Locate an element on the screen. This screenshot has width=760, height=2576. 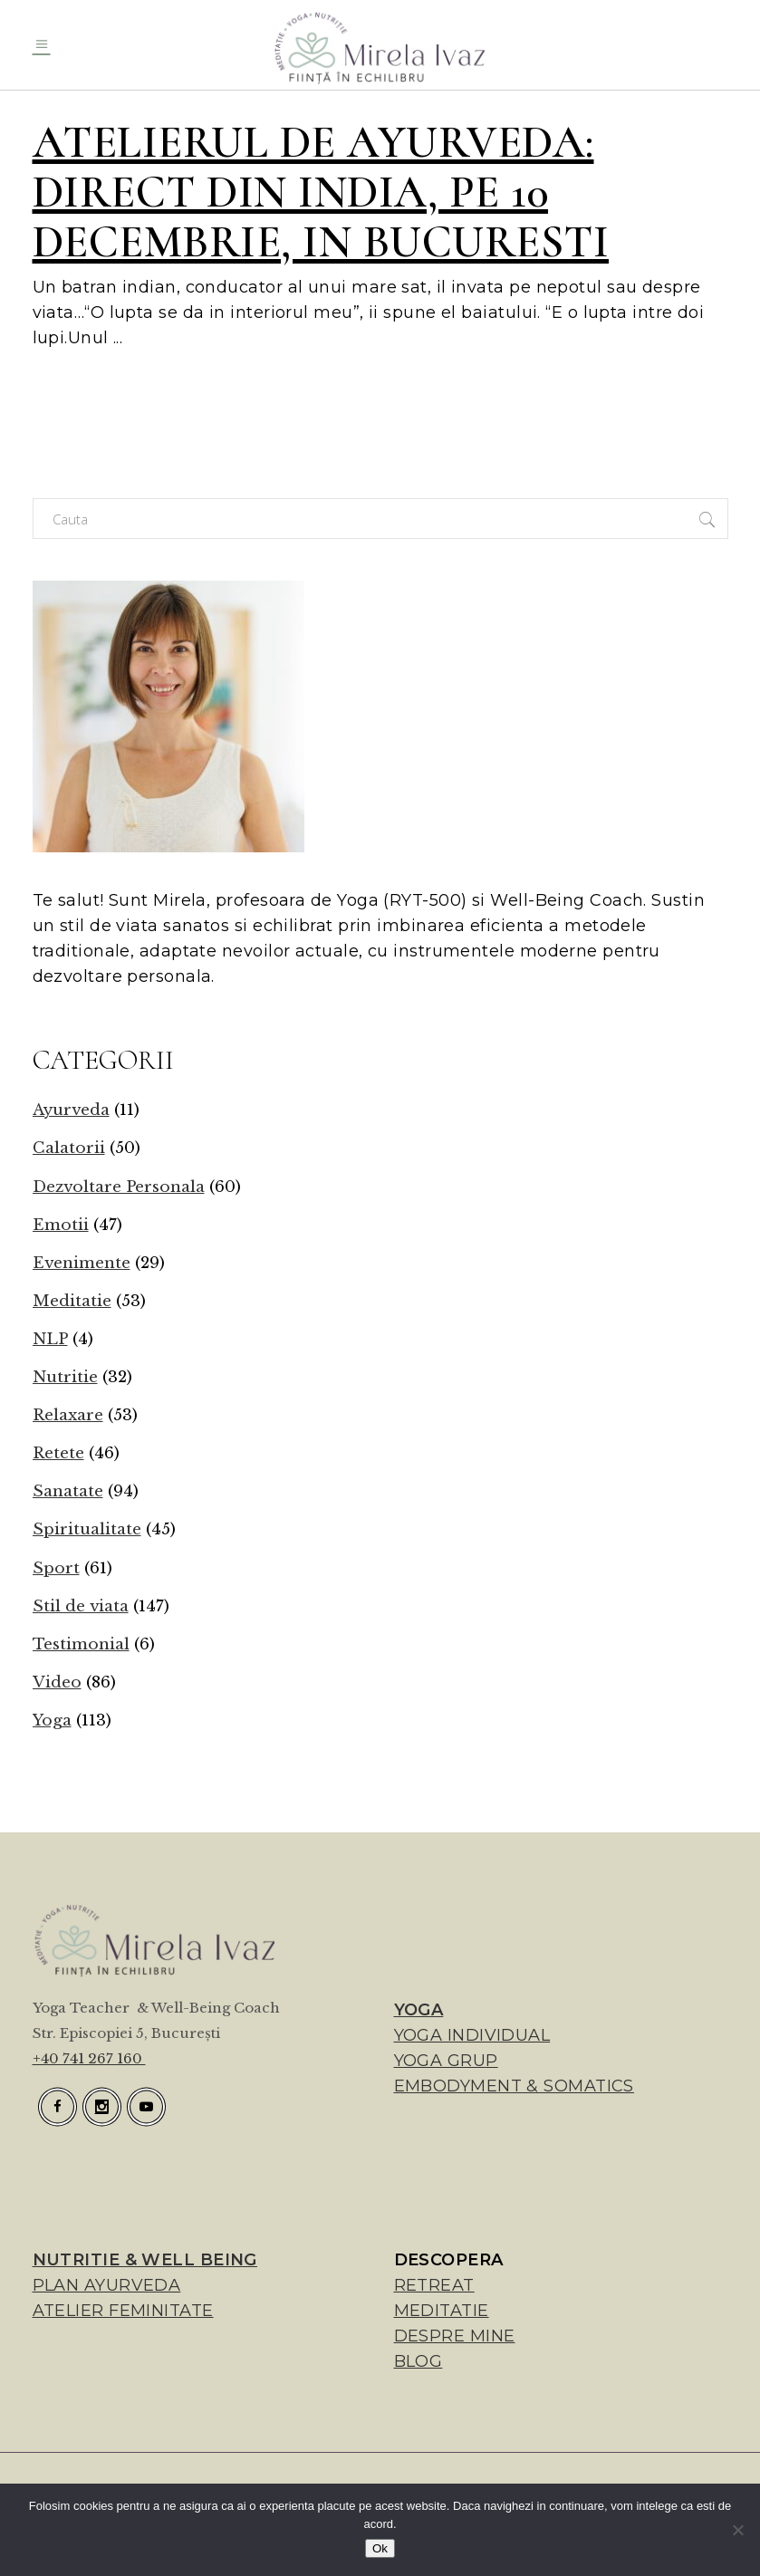
Retete is located at coordinates (58, 1453).